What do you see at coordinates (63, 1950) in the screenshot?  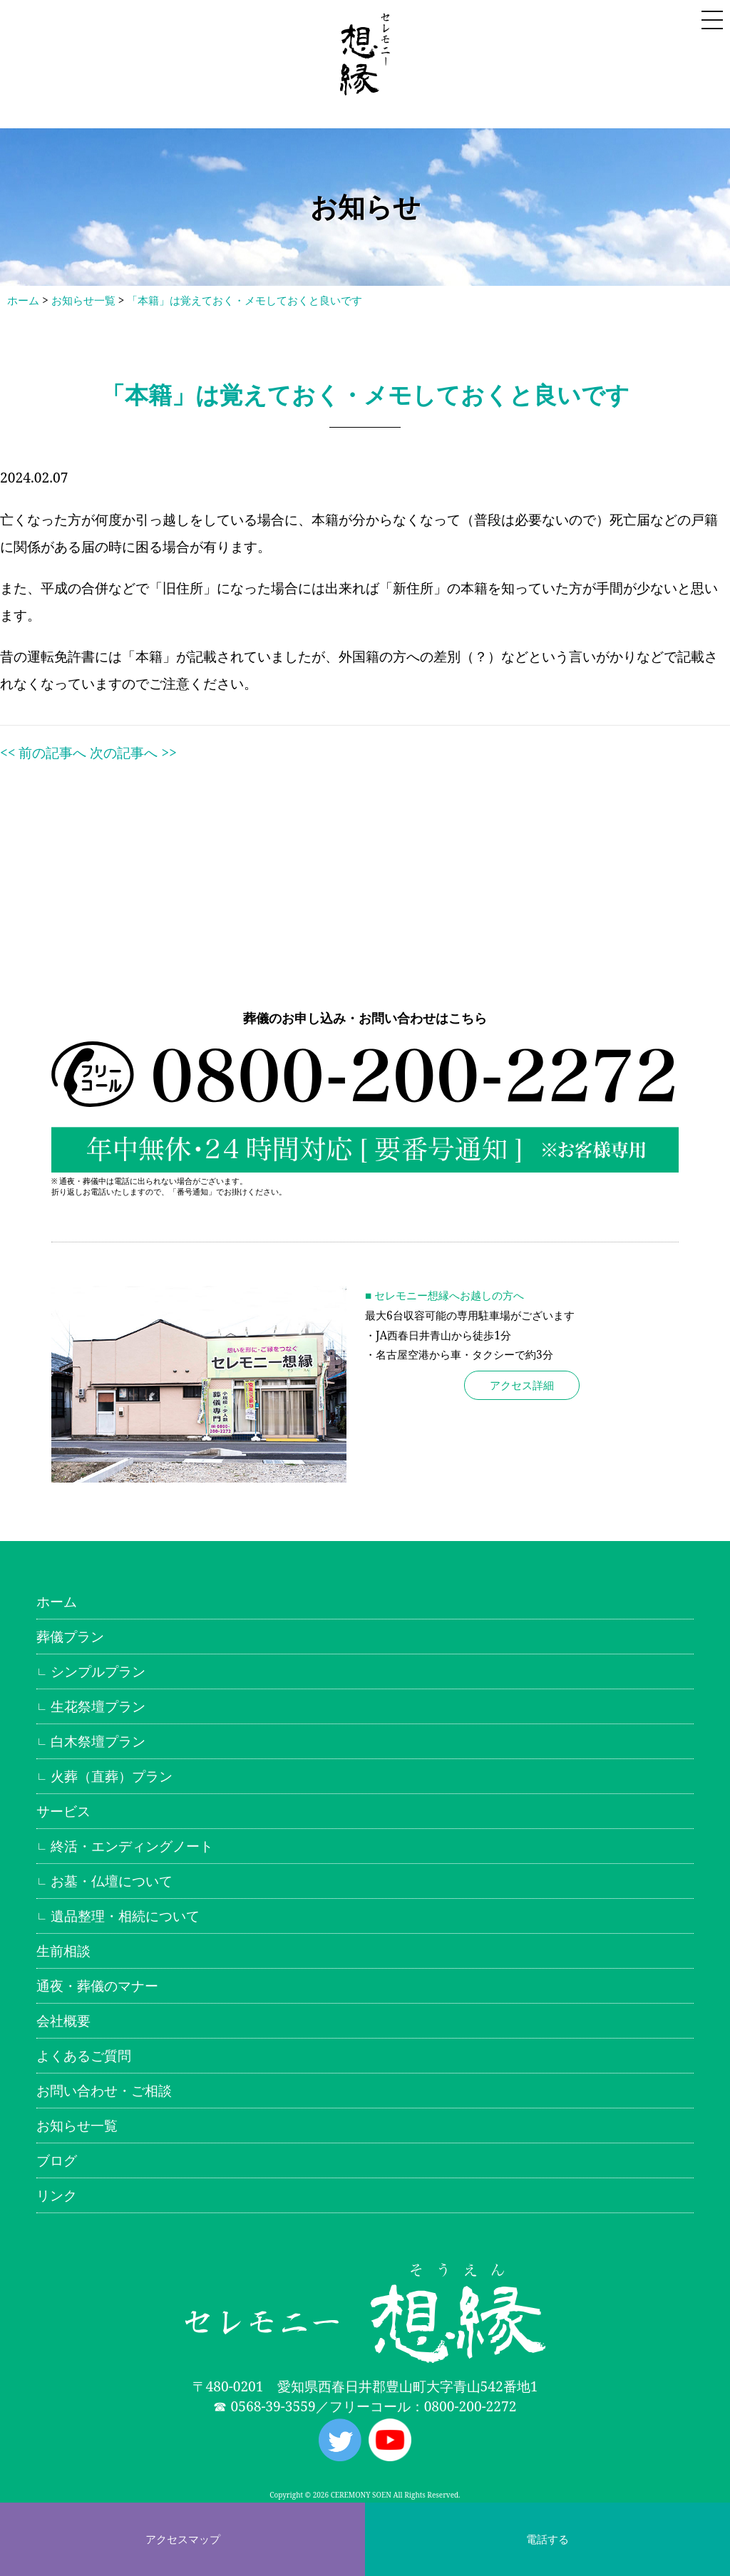 I see `生前相談` at bounding box center [63, 1950].